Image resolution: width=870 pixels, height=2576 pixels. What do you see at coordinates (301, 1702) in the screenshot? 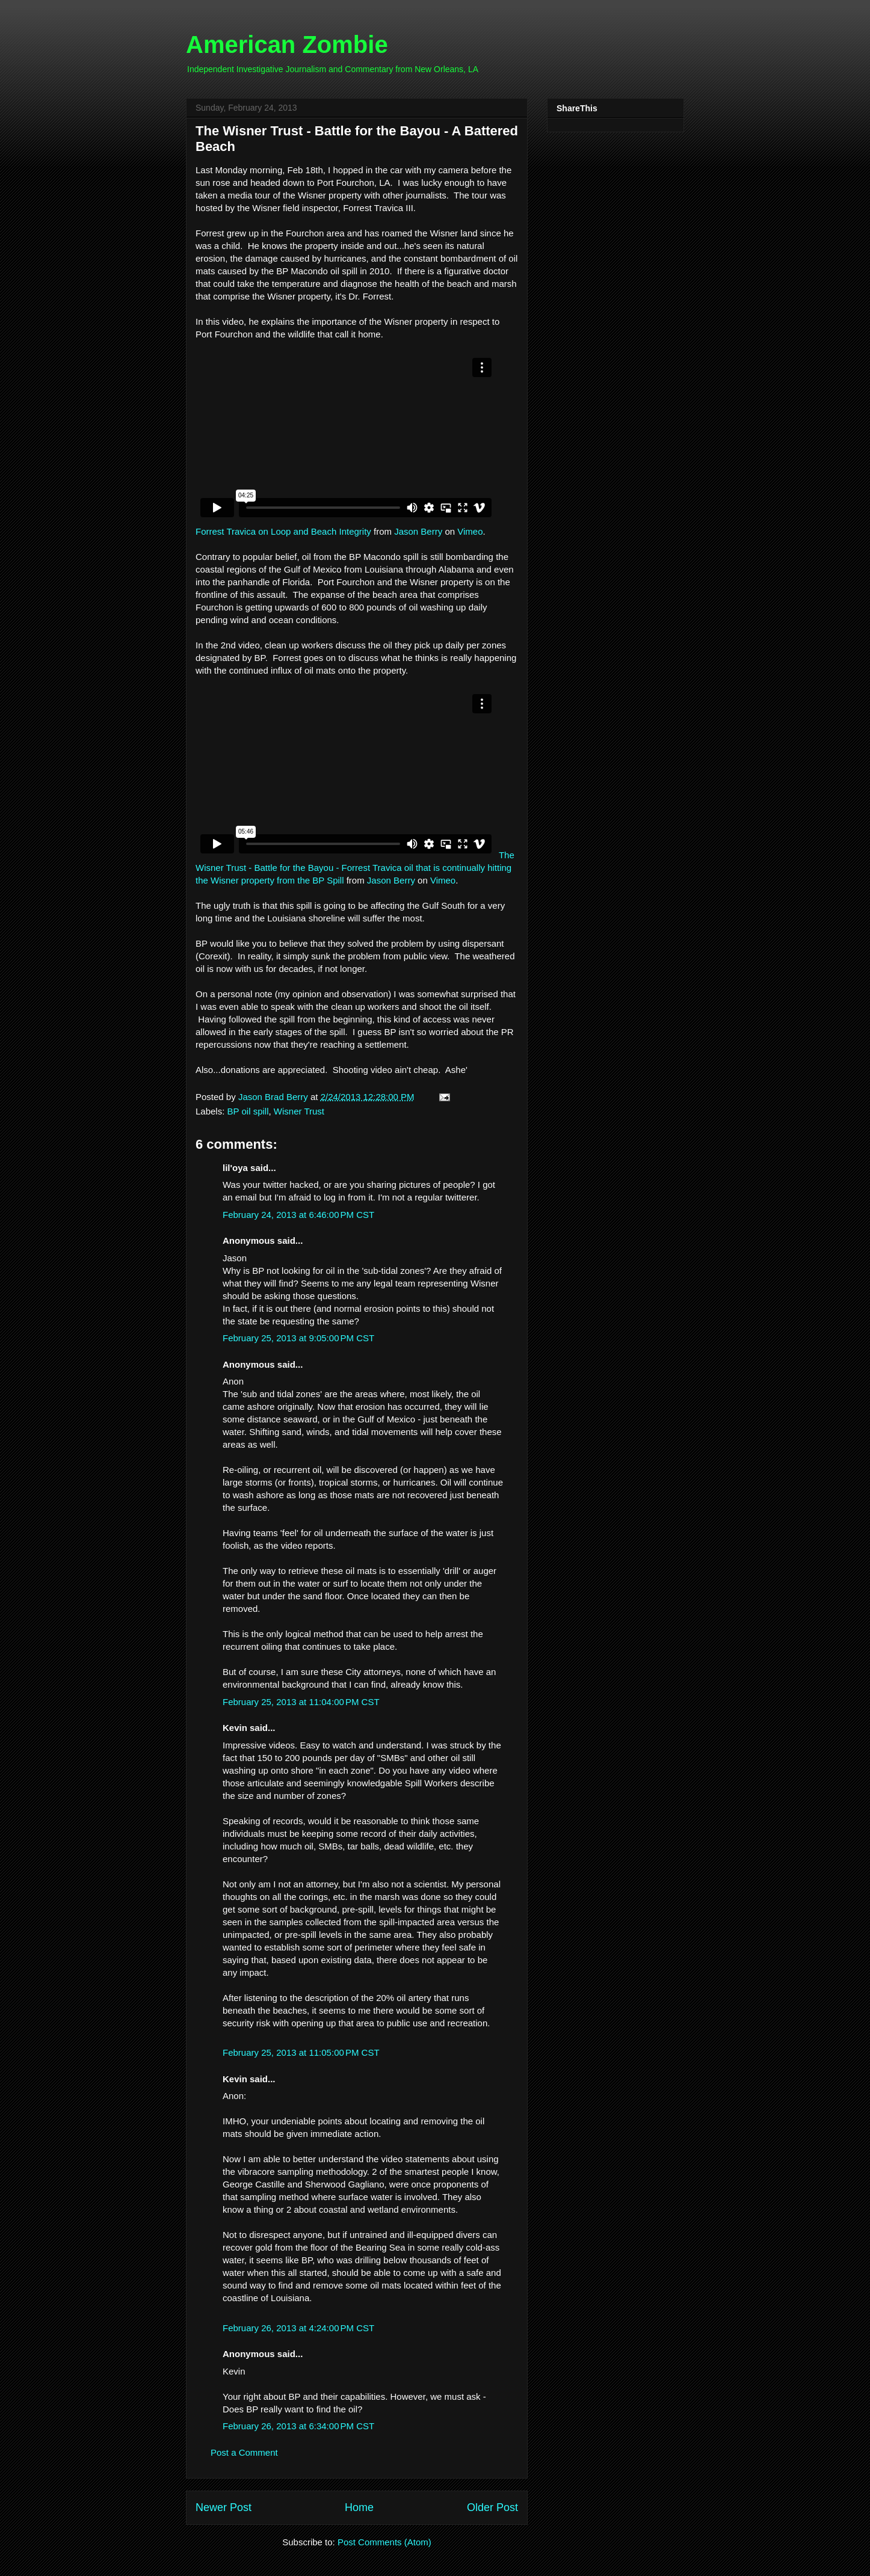
I see `February 25, 2013 at 11:04:00 PM CST` at bounding box center [301, 1702].